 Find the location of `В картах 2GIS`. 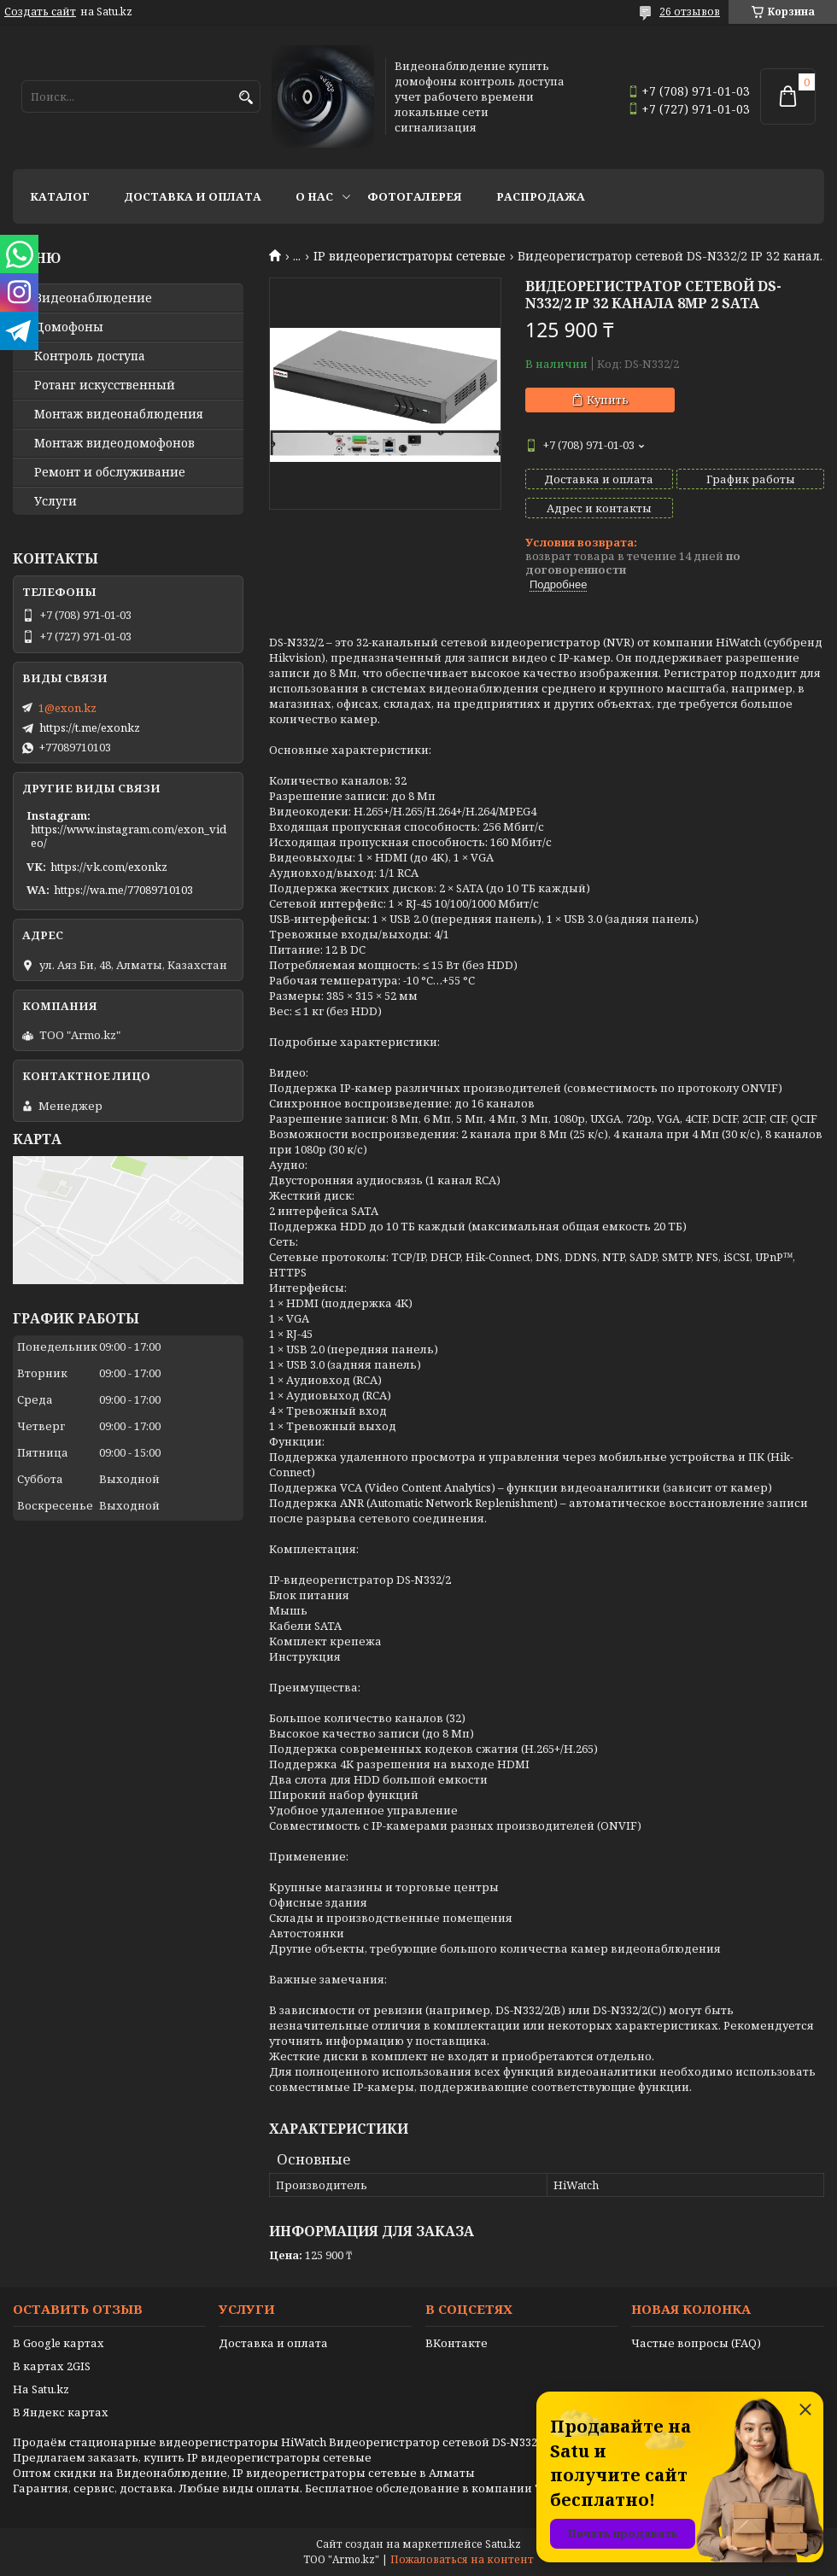

В картах 2GIS is located at coordinates (52, 2366).